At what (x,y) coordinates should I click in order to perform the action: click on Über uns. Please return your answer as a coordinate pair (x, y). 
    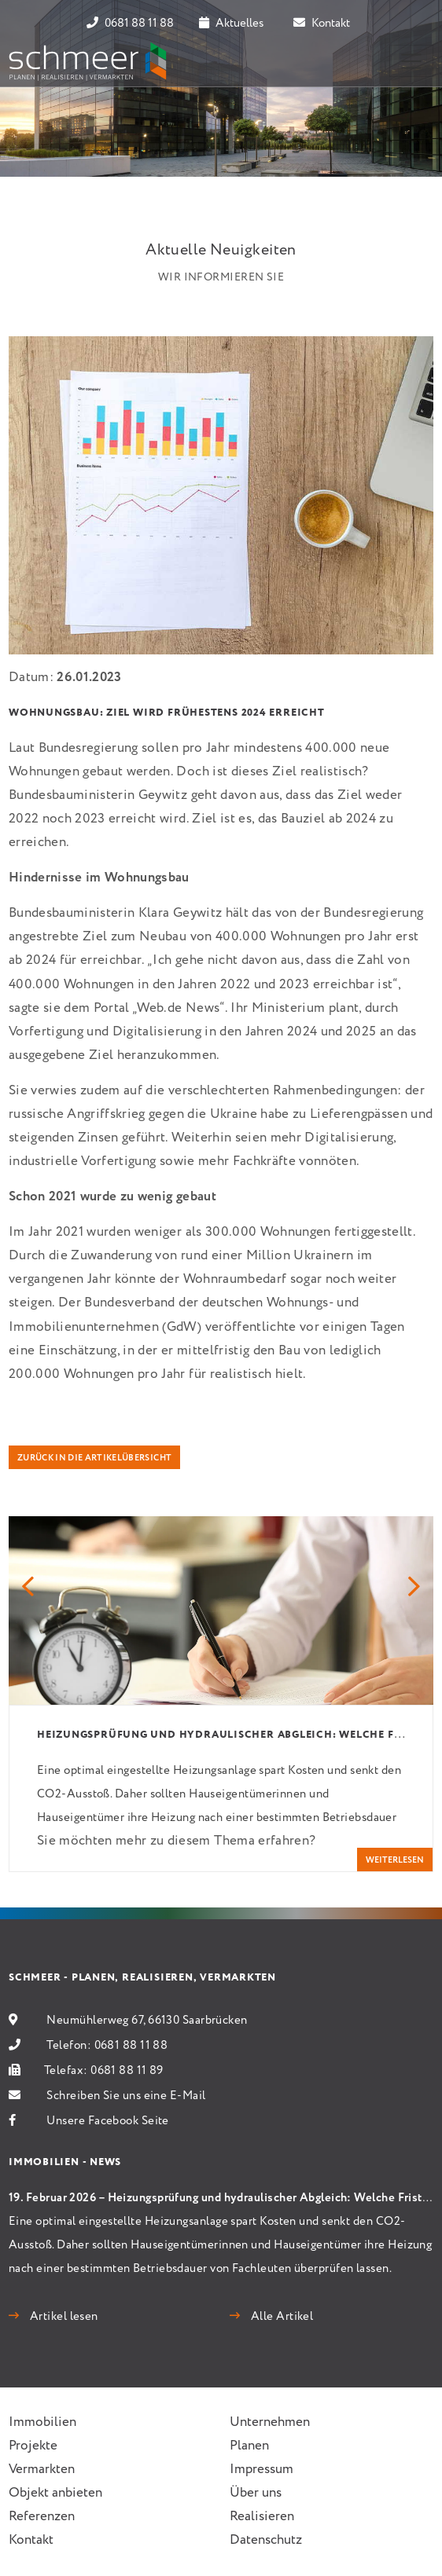
    Looking at the image, I should click on (256, 2493).